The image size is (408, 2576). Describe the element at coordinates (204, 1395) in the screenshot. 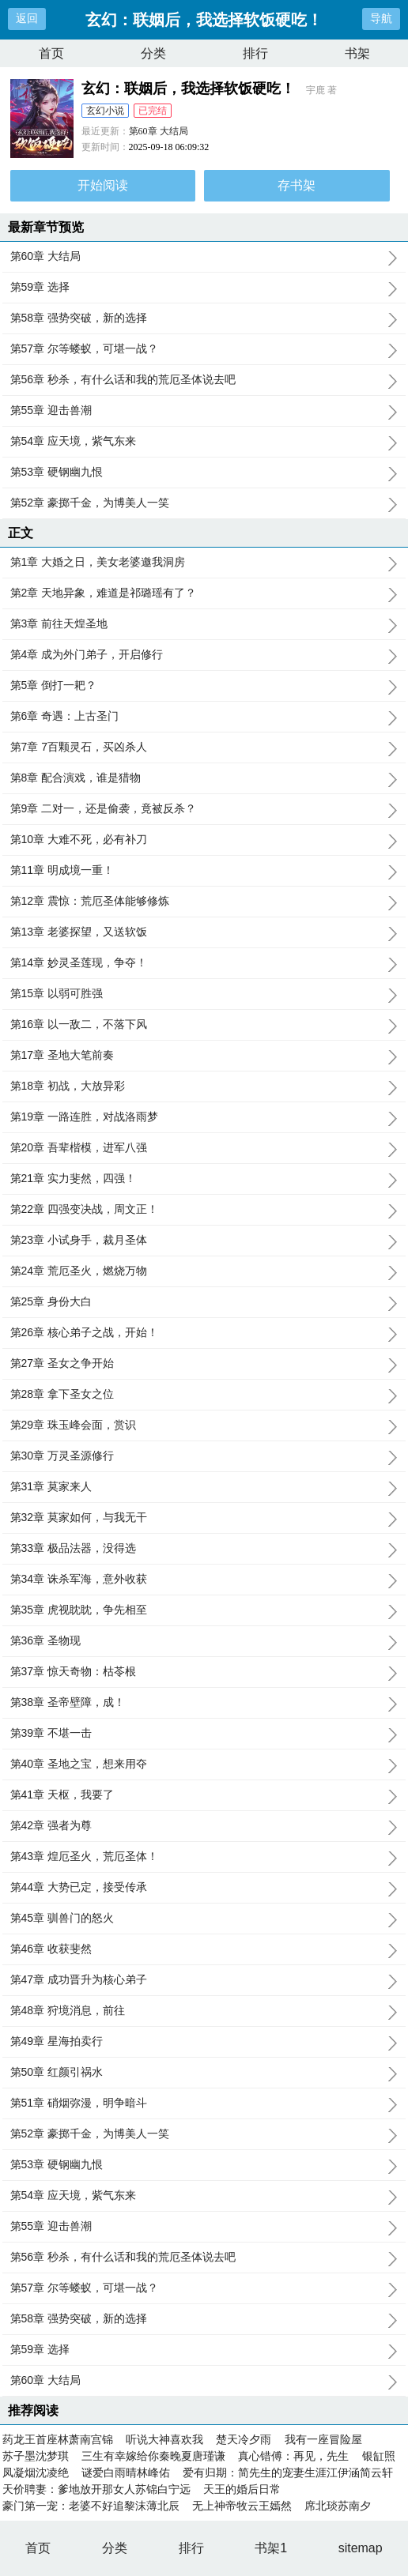

I see `第28章 拿下圣女之位` at that location.